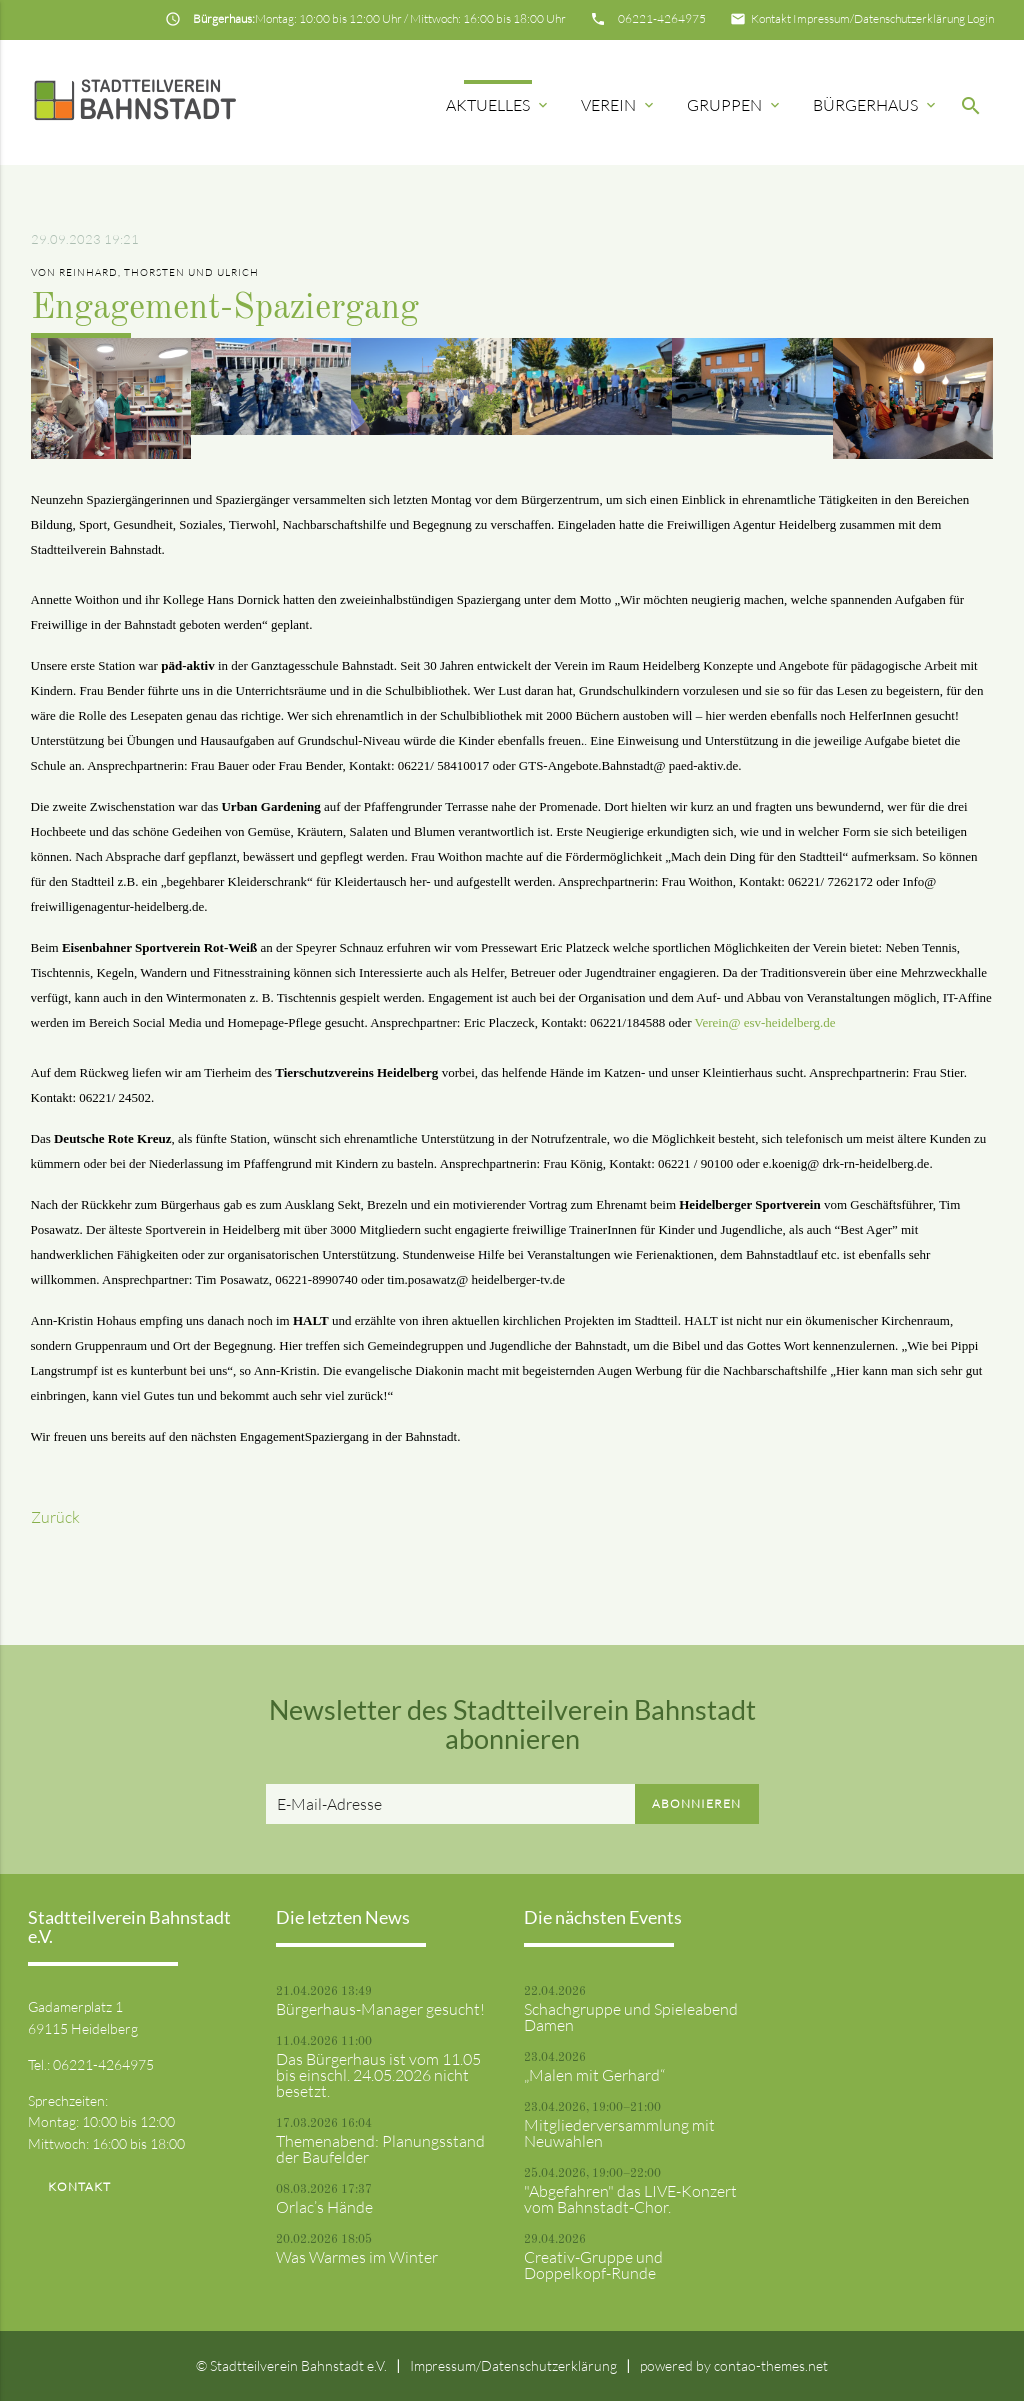 The width and height of the screenshot is (1024, 2401). Describe the element at coordinates (765, 1022) in the screenshot. I see `Verein@ esv-heidelberg.de` at that location.